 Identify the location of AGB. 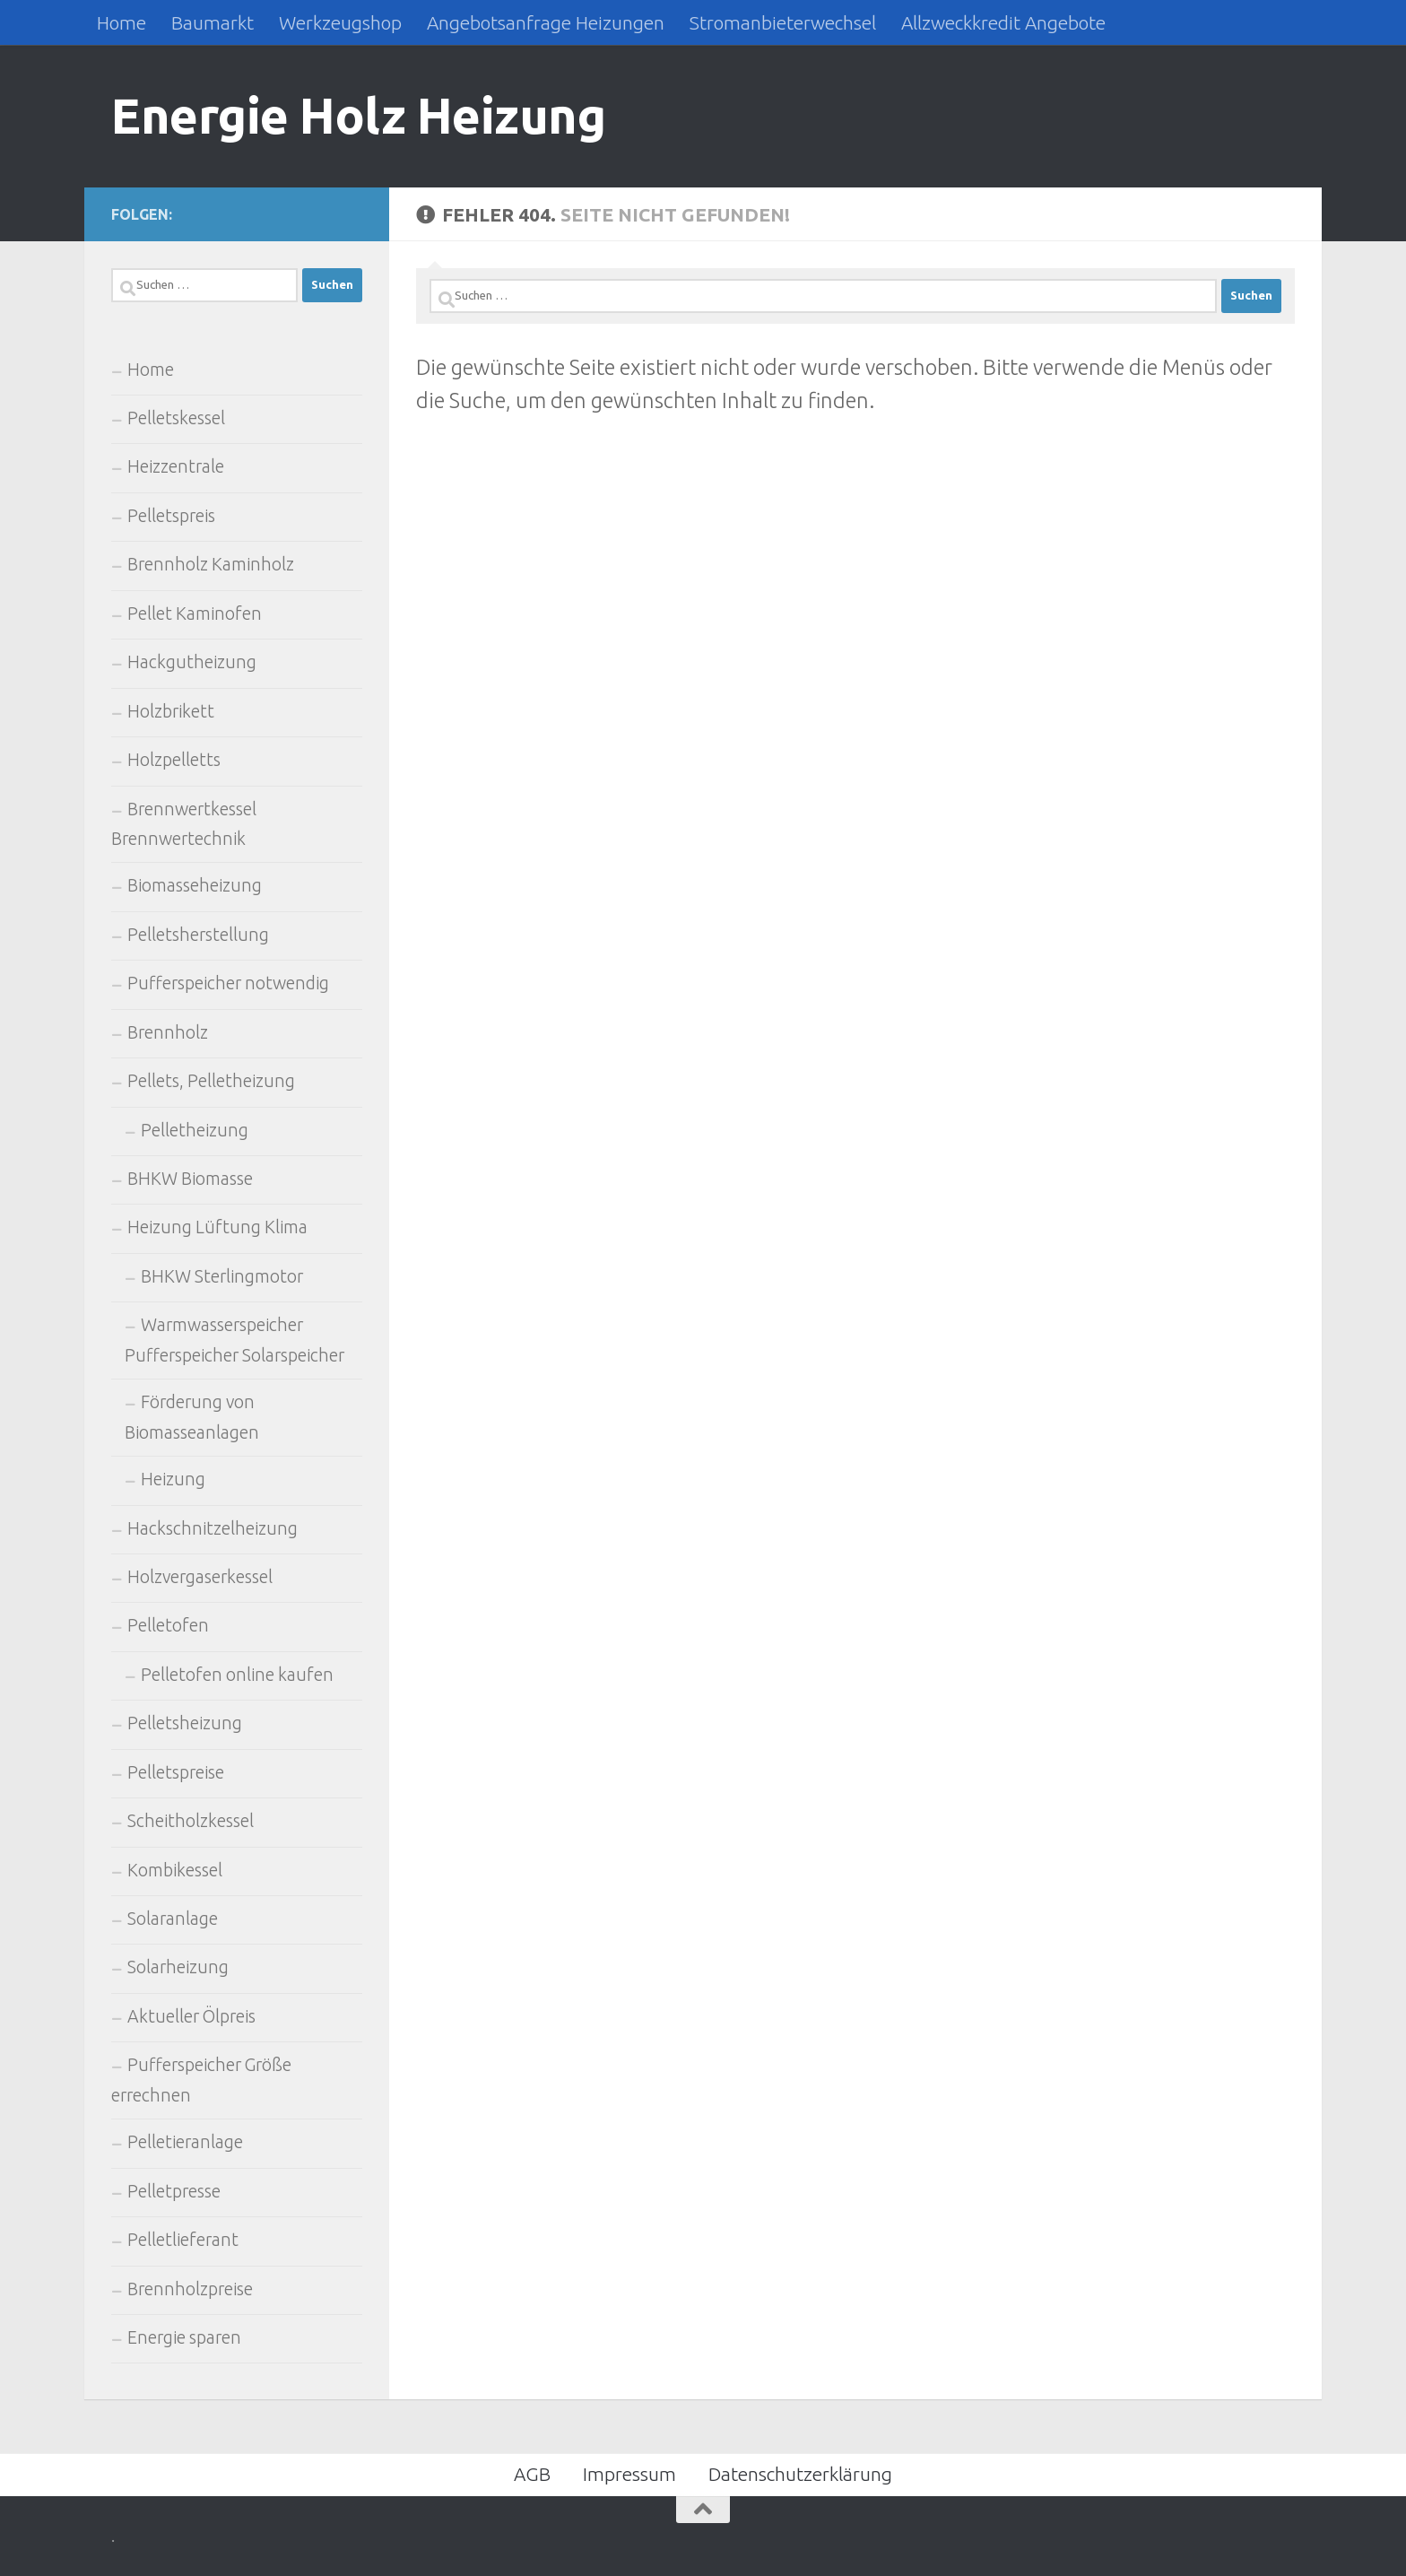
(532, 2474).